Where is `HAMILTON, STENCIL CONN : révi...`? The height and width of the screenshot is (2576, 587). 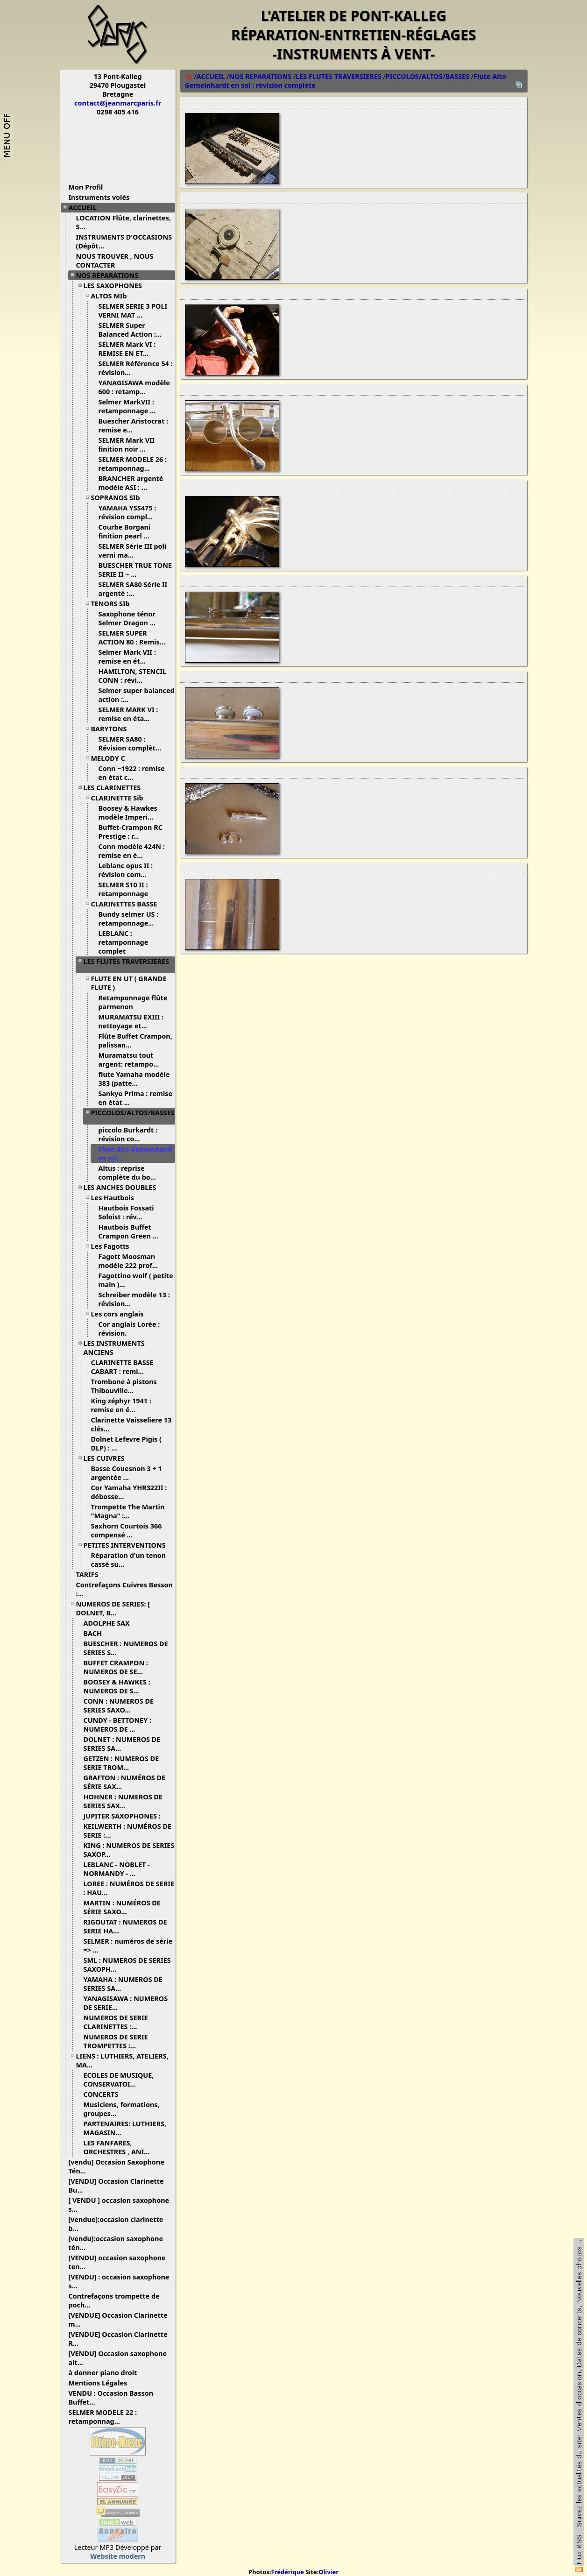 HAMILTON, STENCIL CONN : révi... is located at coordinates (133, 676).